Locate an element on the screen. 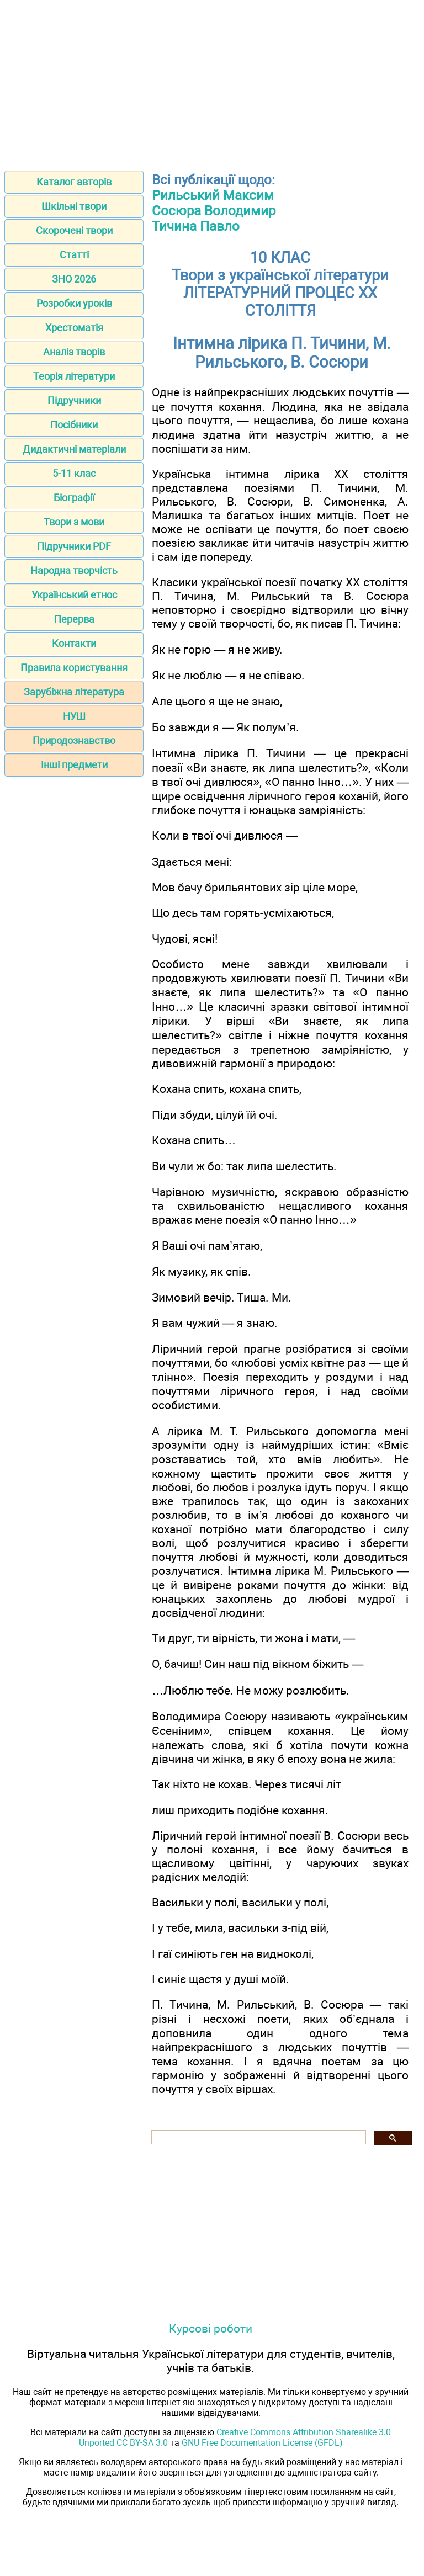 This screenshot has height=2576, width=424. НУШ is located at coordinates (74, 716).